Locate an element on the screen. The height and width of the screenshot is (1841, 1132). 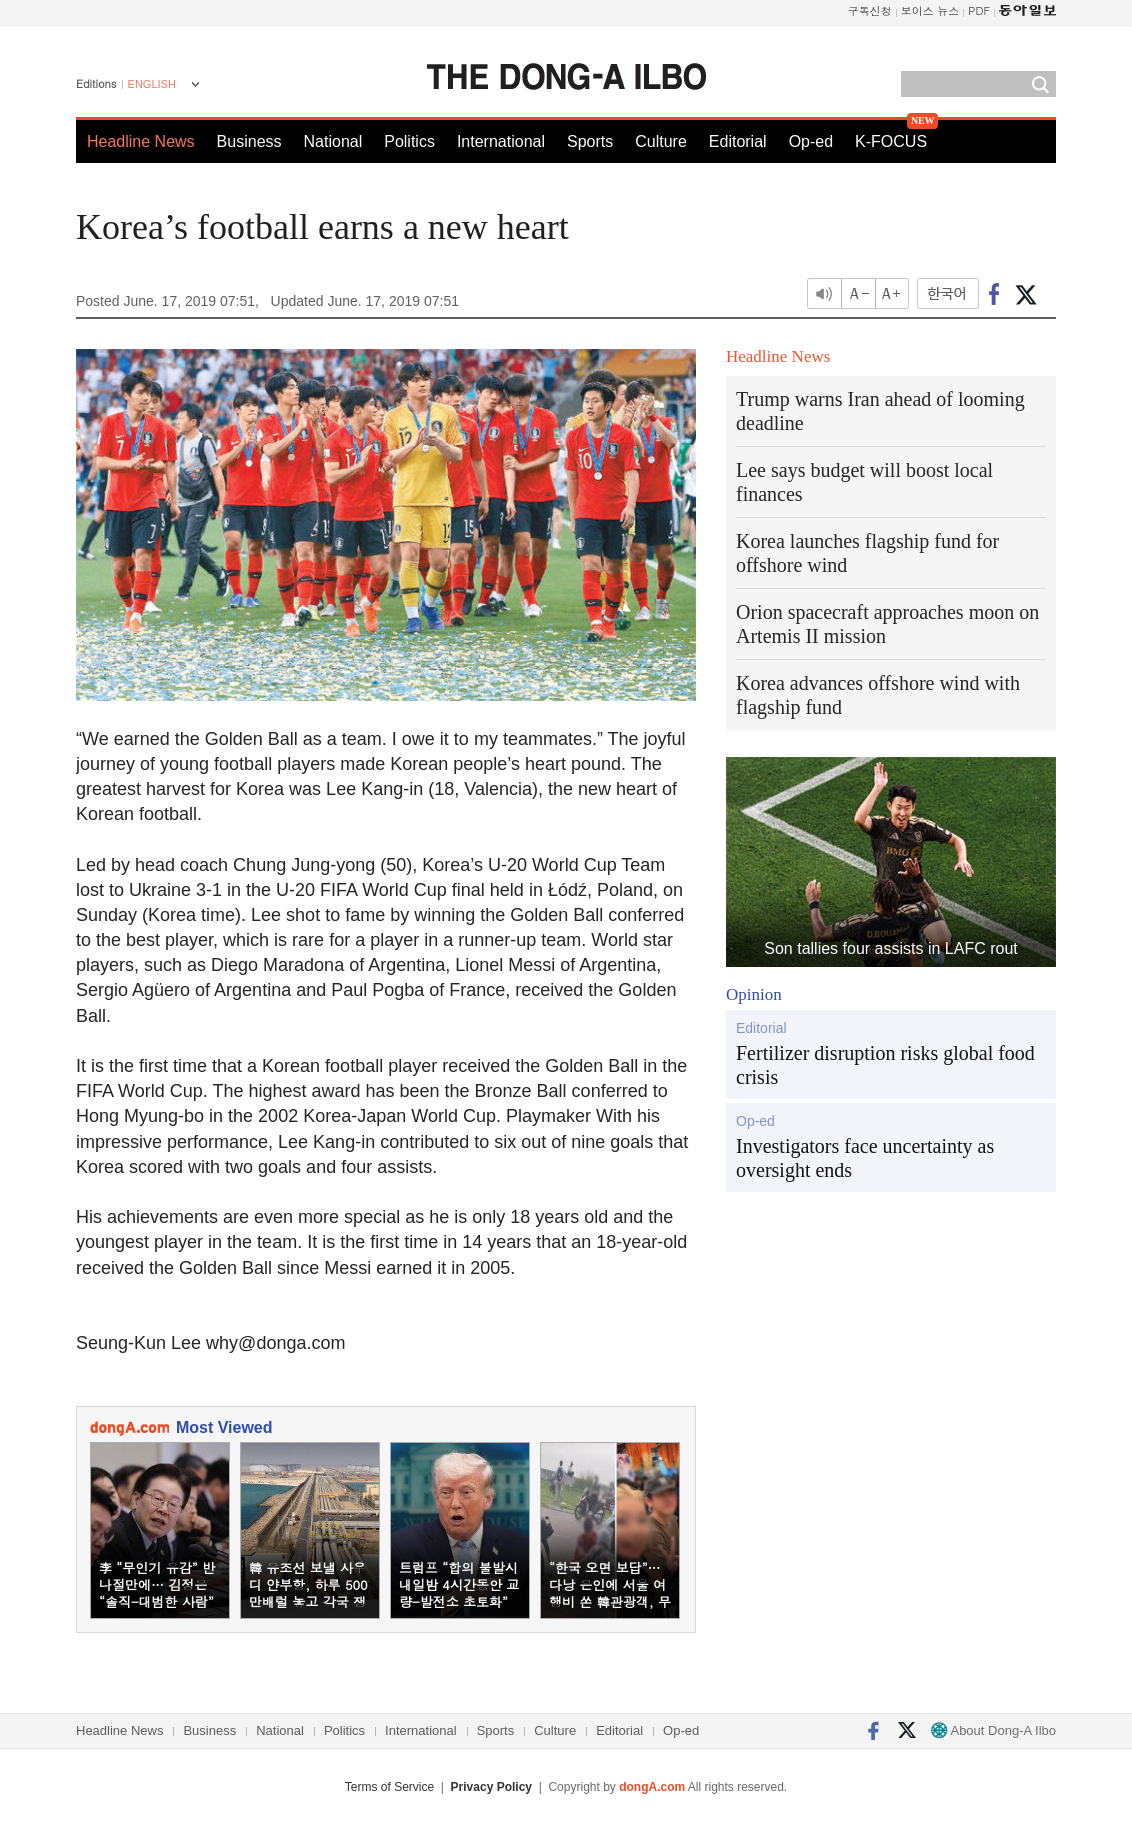
ENGLISH is located at coordinates (152, 84).